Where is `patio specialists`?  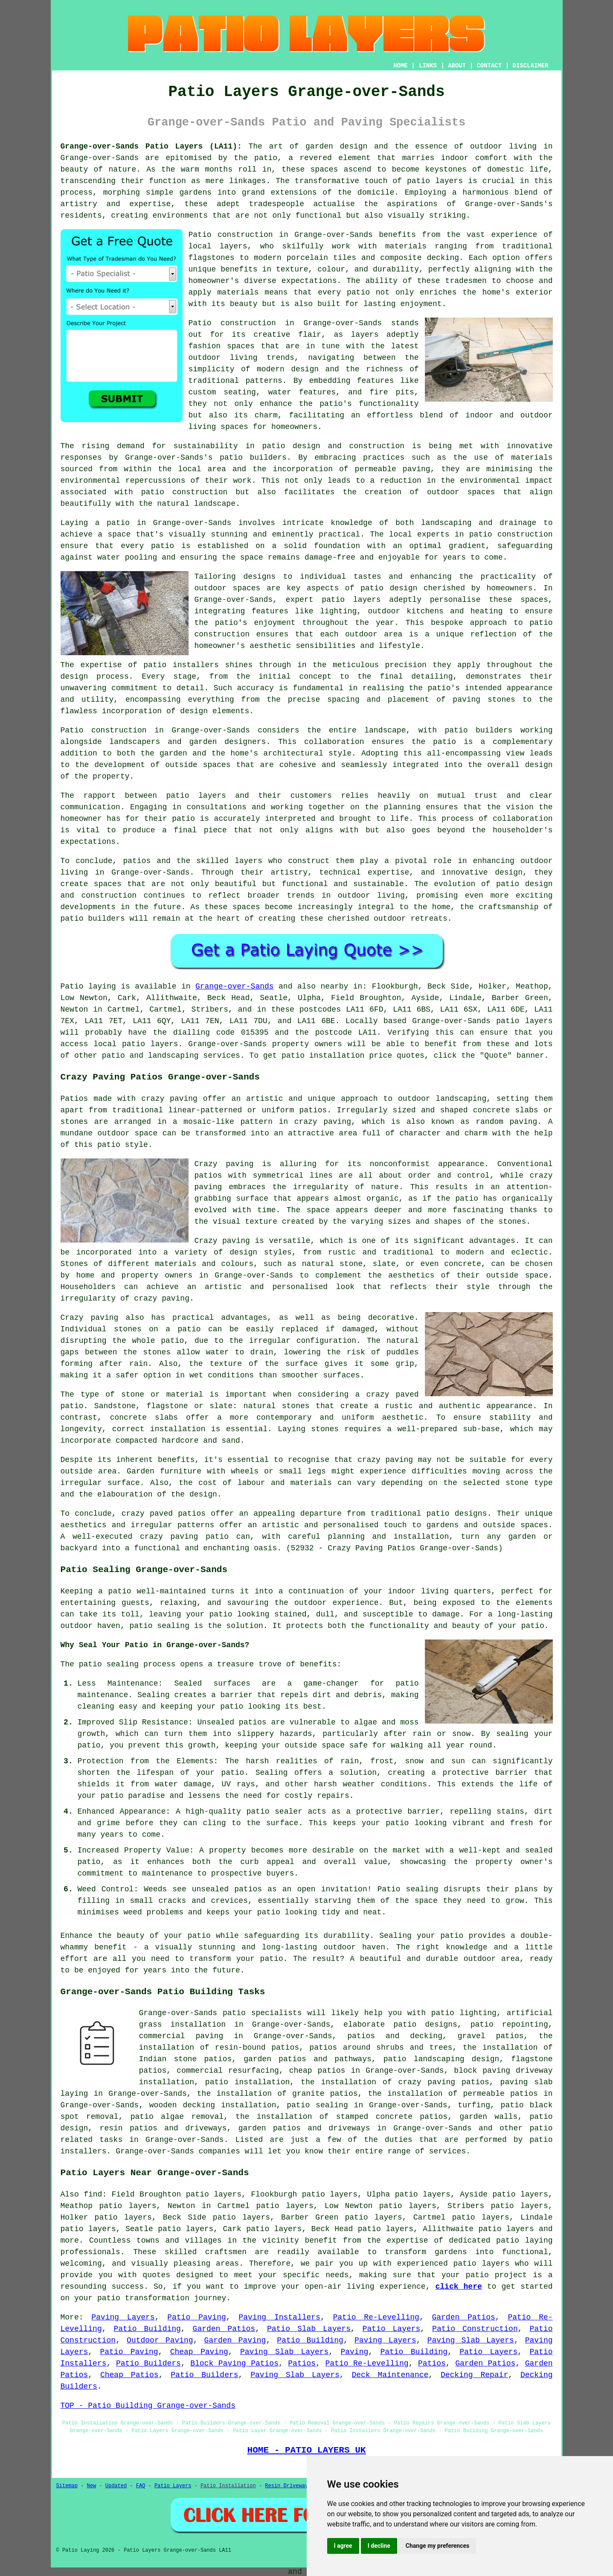
patio specialists is located at coordinates (262, 2013).